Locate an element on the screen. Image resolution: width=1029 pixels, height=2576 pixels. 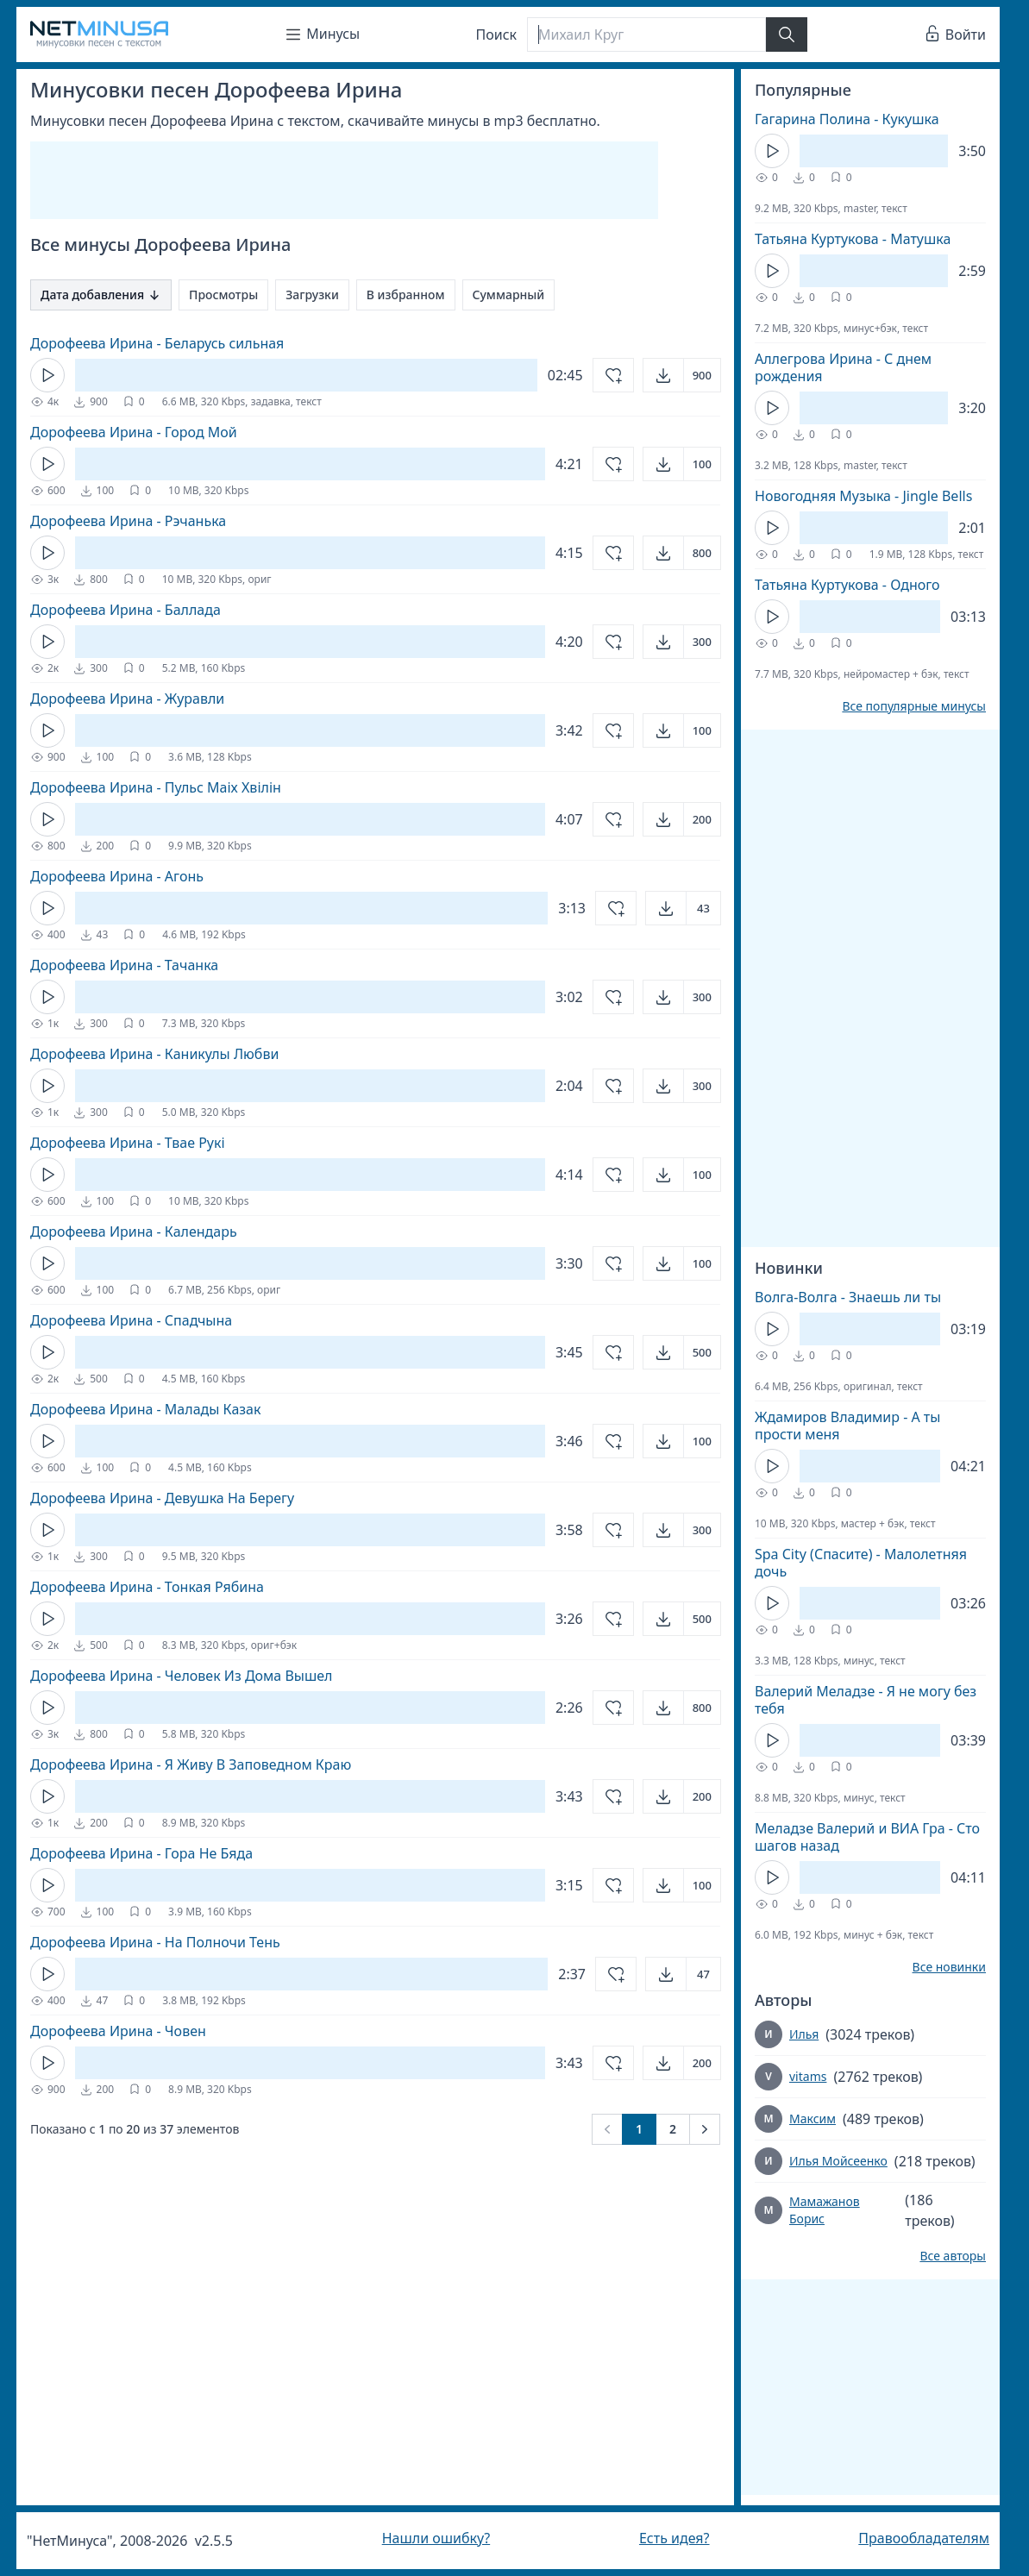
Дорофеева Ирина - Твае Рукi is located at coordinates (127, 1142).